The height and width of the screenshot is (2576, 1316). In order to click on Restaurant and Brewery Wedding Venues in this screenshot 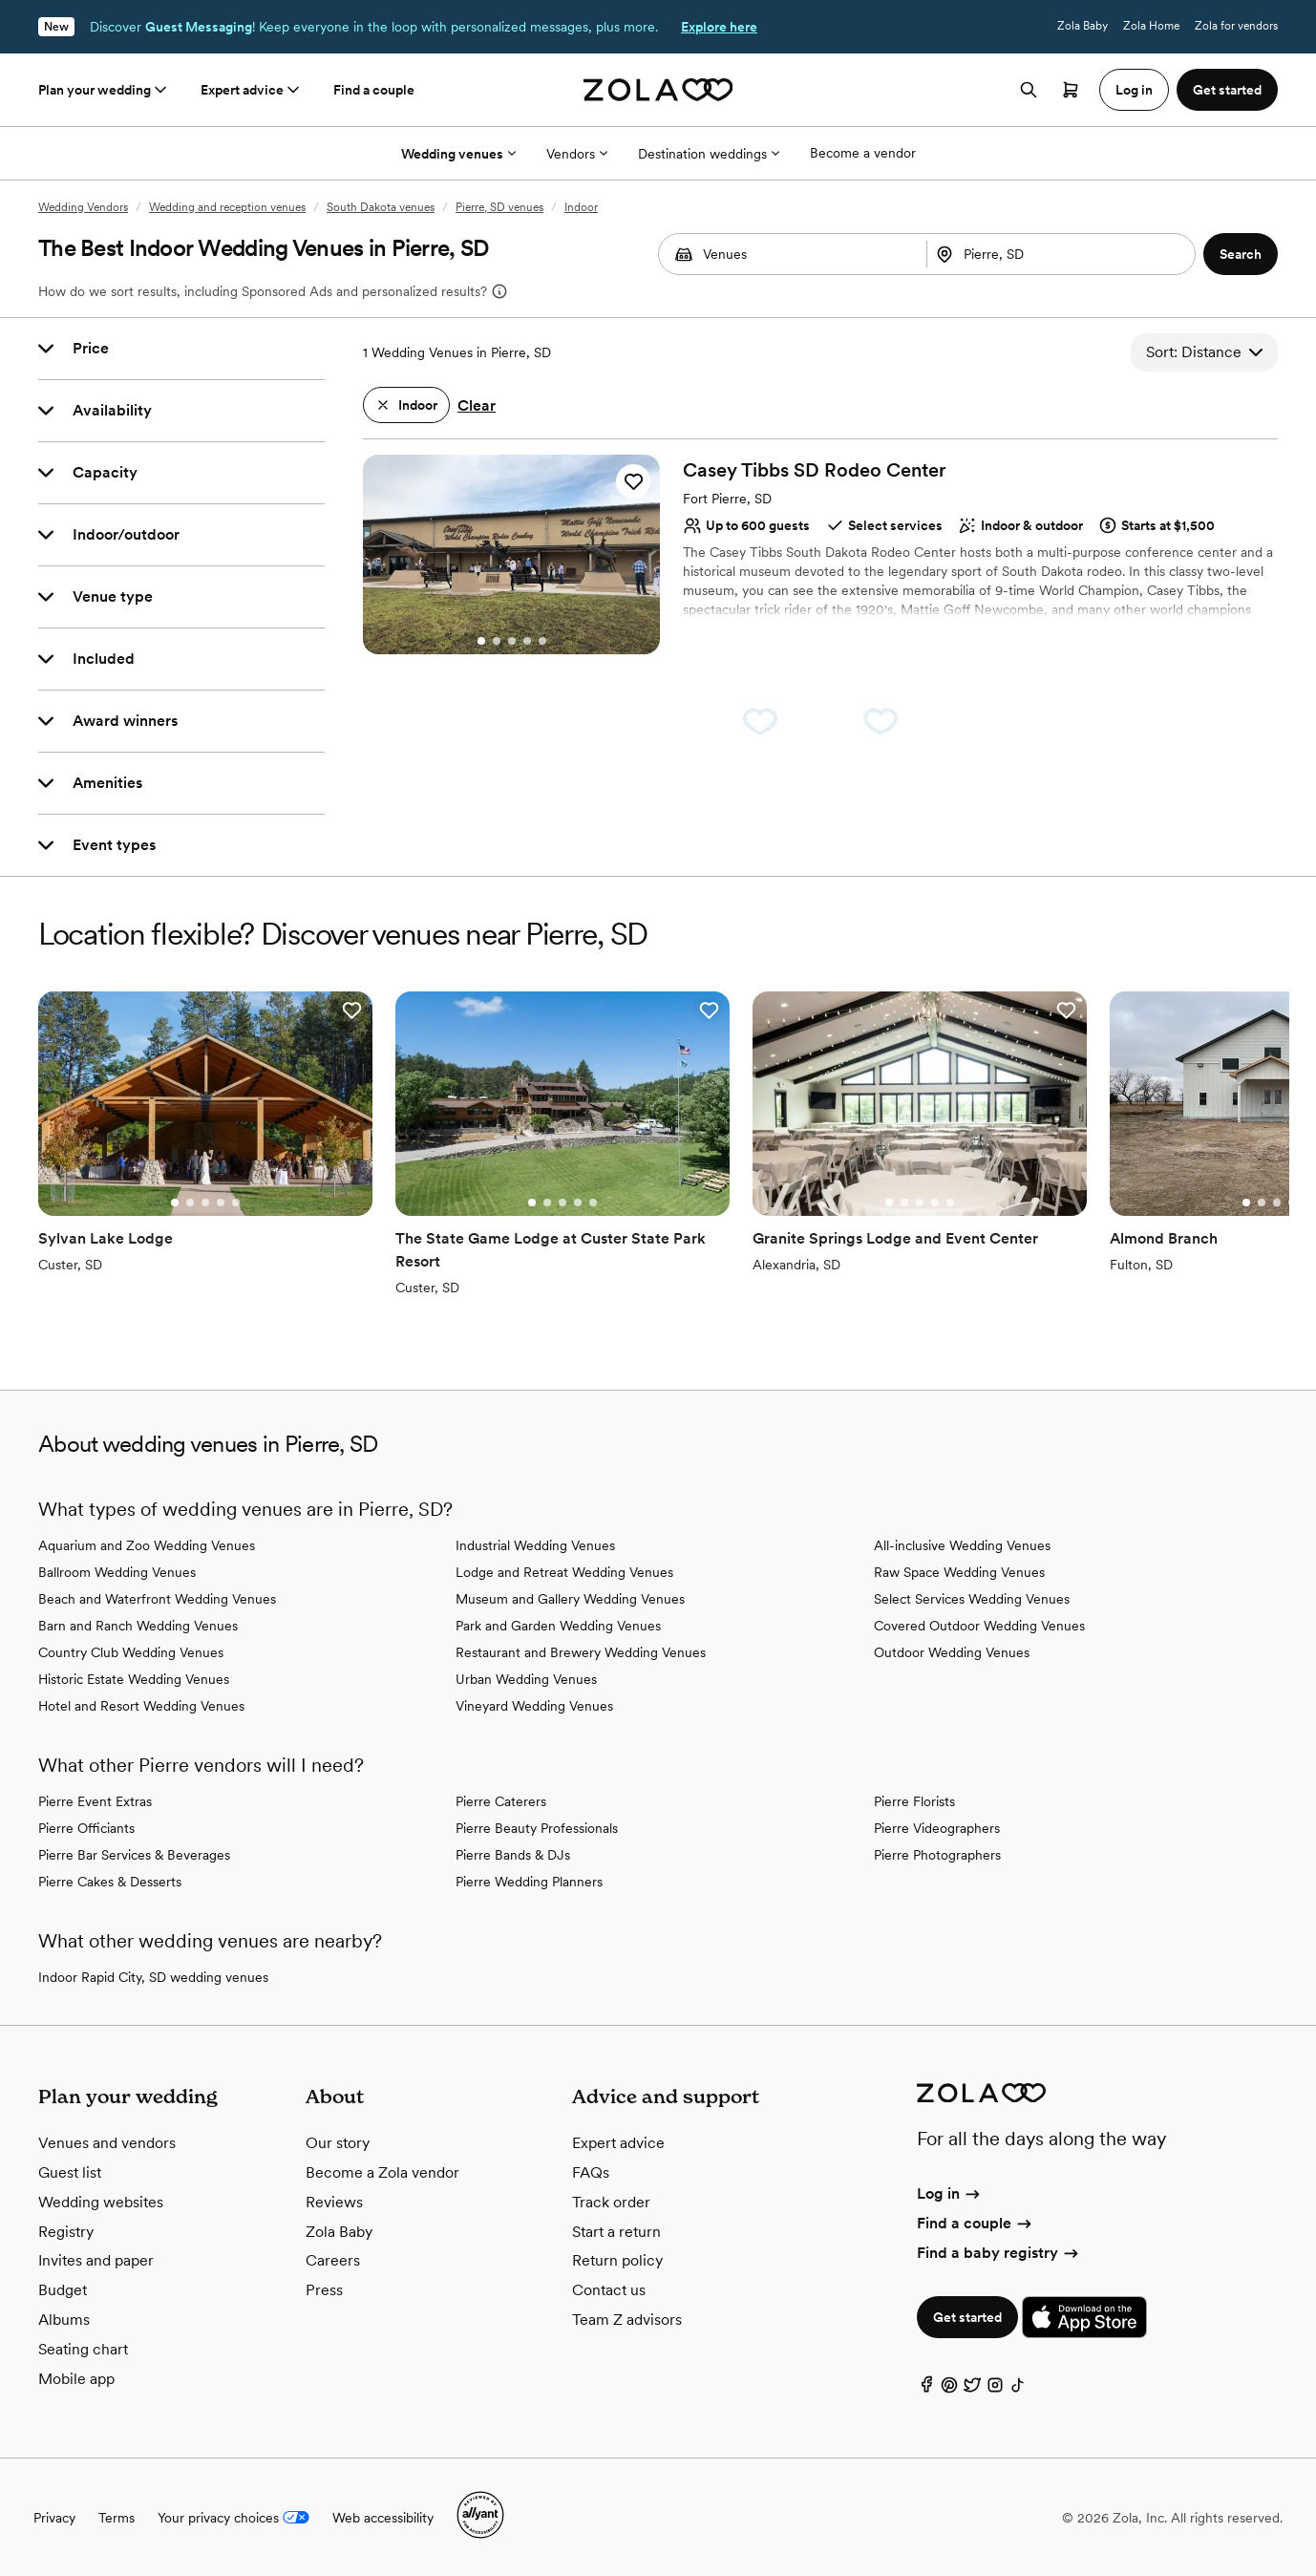, I will do `click(581, 1652)`.